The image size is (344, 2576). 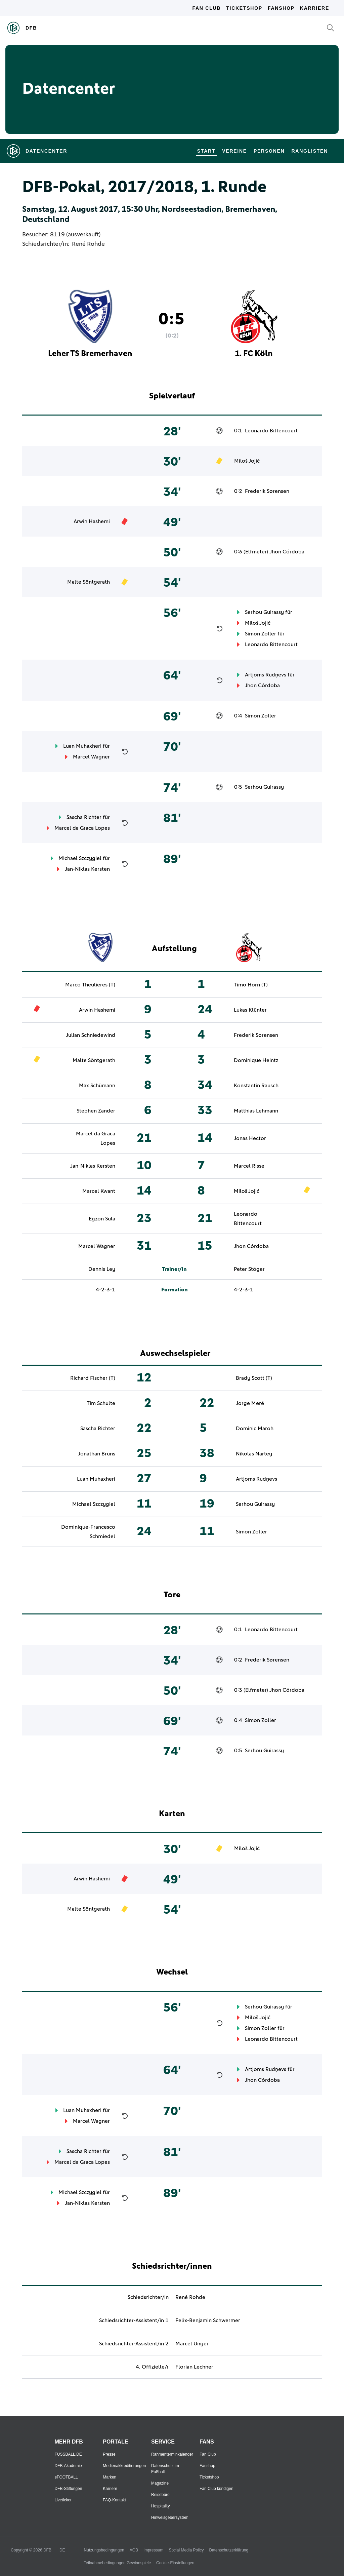 What do you see at coordinates (249, 1269) in the screenshot?
I see `Peter Stöger` at bounding box center [249, 1269].